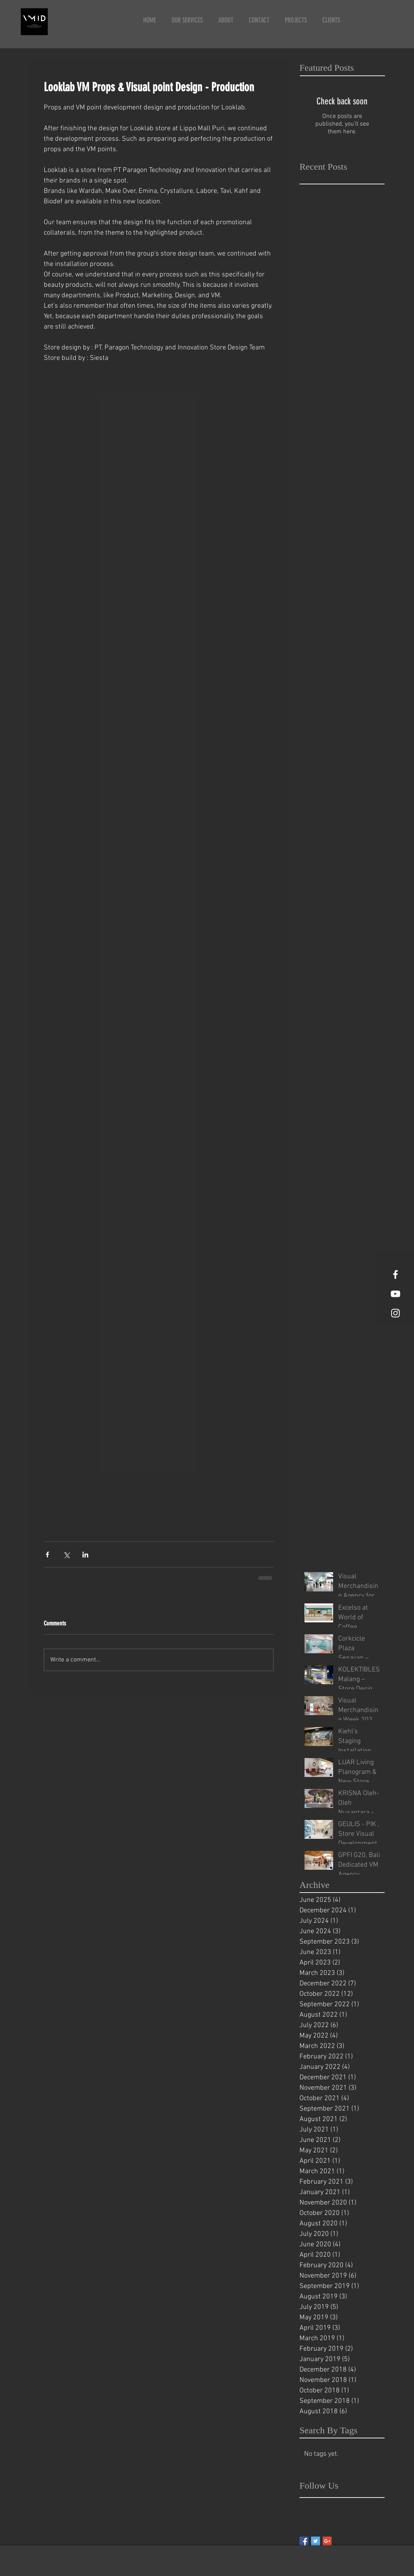  What do you see at coordinates (395, 1274) in the screenshot?
I see `[White Facebook Icon]` at bounding box center [395, 1274].